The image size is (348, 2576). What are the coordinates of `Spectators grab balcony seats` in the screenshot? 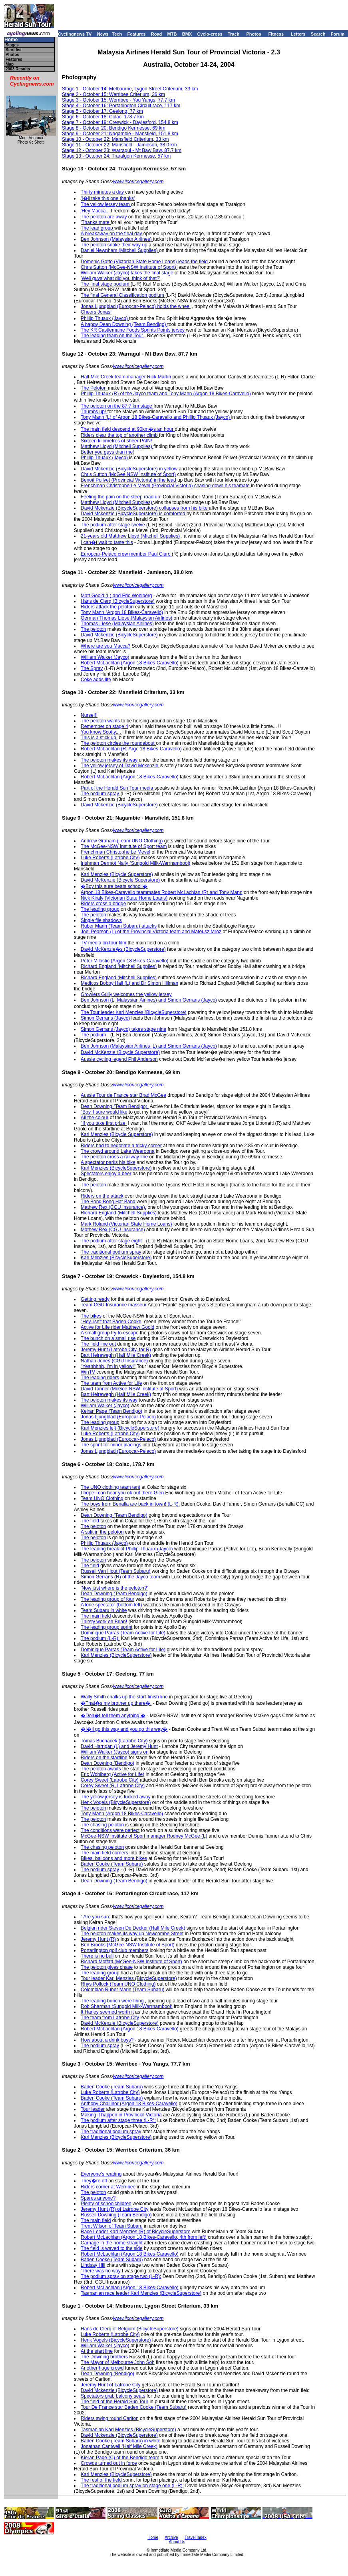 It's located at (113, 2396).